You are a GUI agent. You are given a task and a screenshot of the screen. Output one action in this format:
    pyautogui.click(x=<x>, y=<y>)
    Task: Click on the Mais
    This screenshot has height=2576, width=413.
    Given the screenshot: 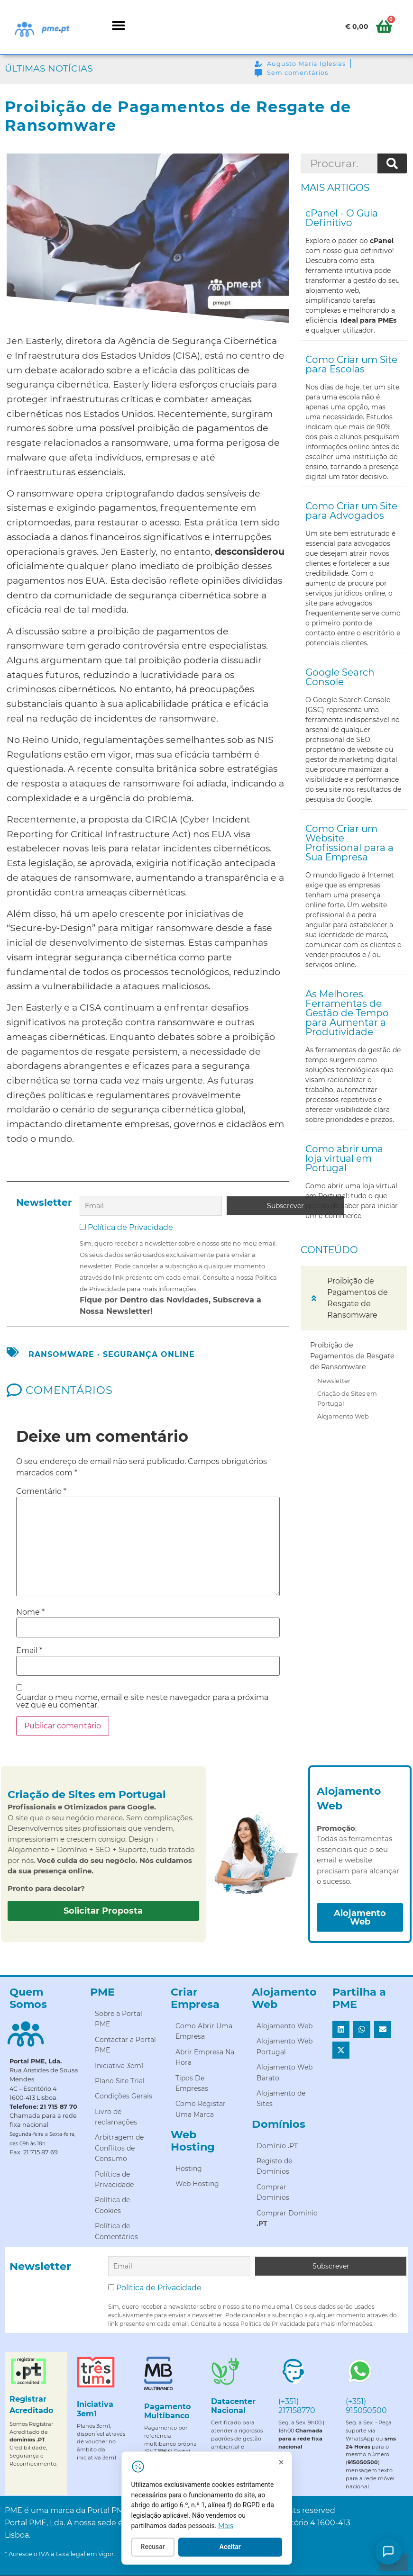 What is the action you would take?
    pyautogui.click(x=244, y=2527)
    